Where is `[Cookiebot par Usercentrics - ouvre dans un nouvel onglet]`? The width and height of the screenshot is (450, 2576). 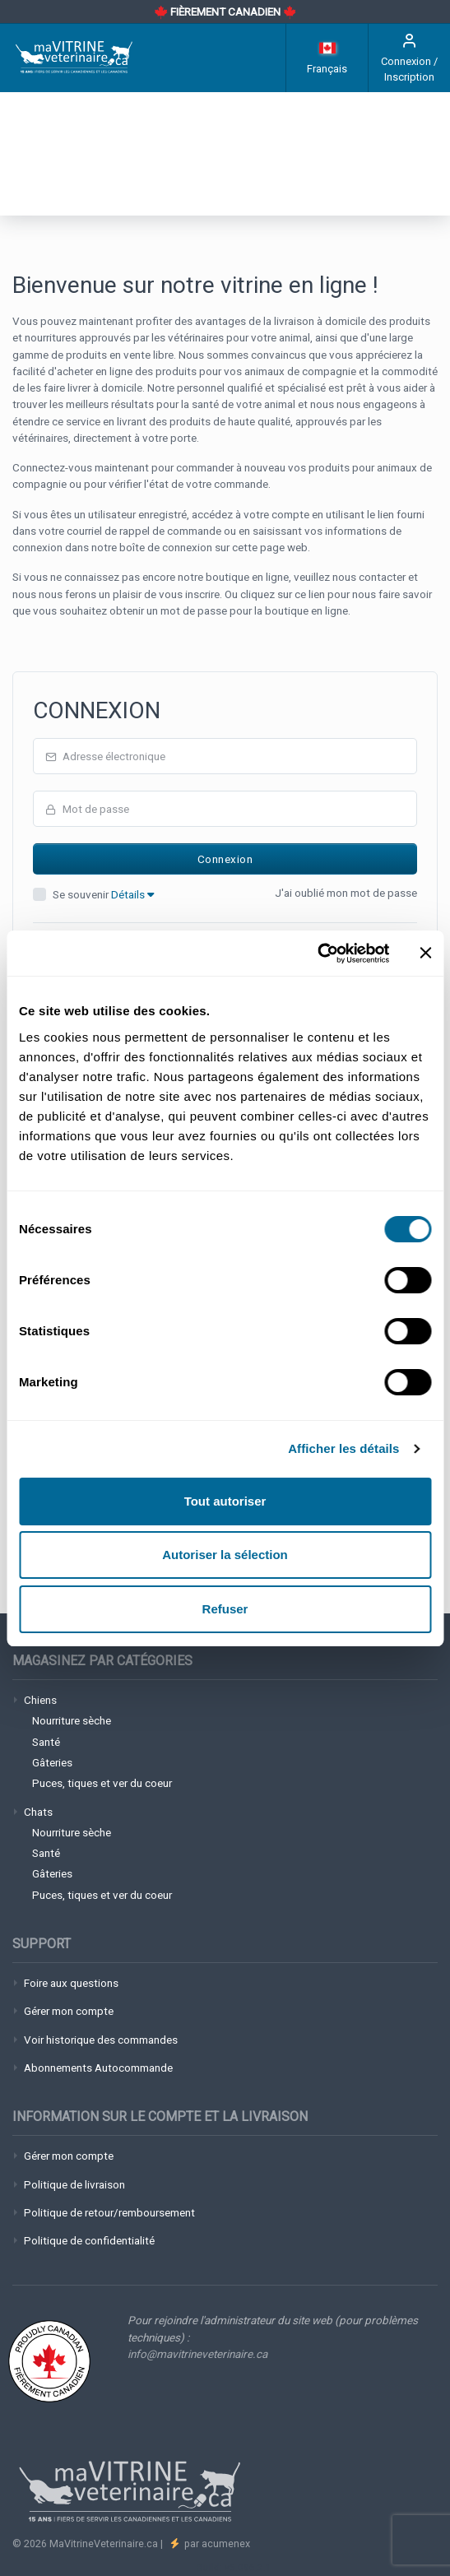
[Cookiebot par Usercentrics - ouvre dans un nouvel onglet] is located at coordinates (317, 953).